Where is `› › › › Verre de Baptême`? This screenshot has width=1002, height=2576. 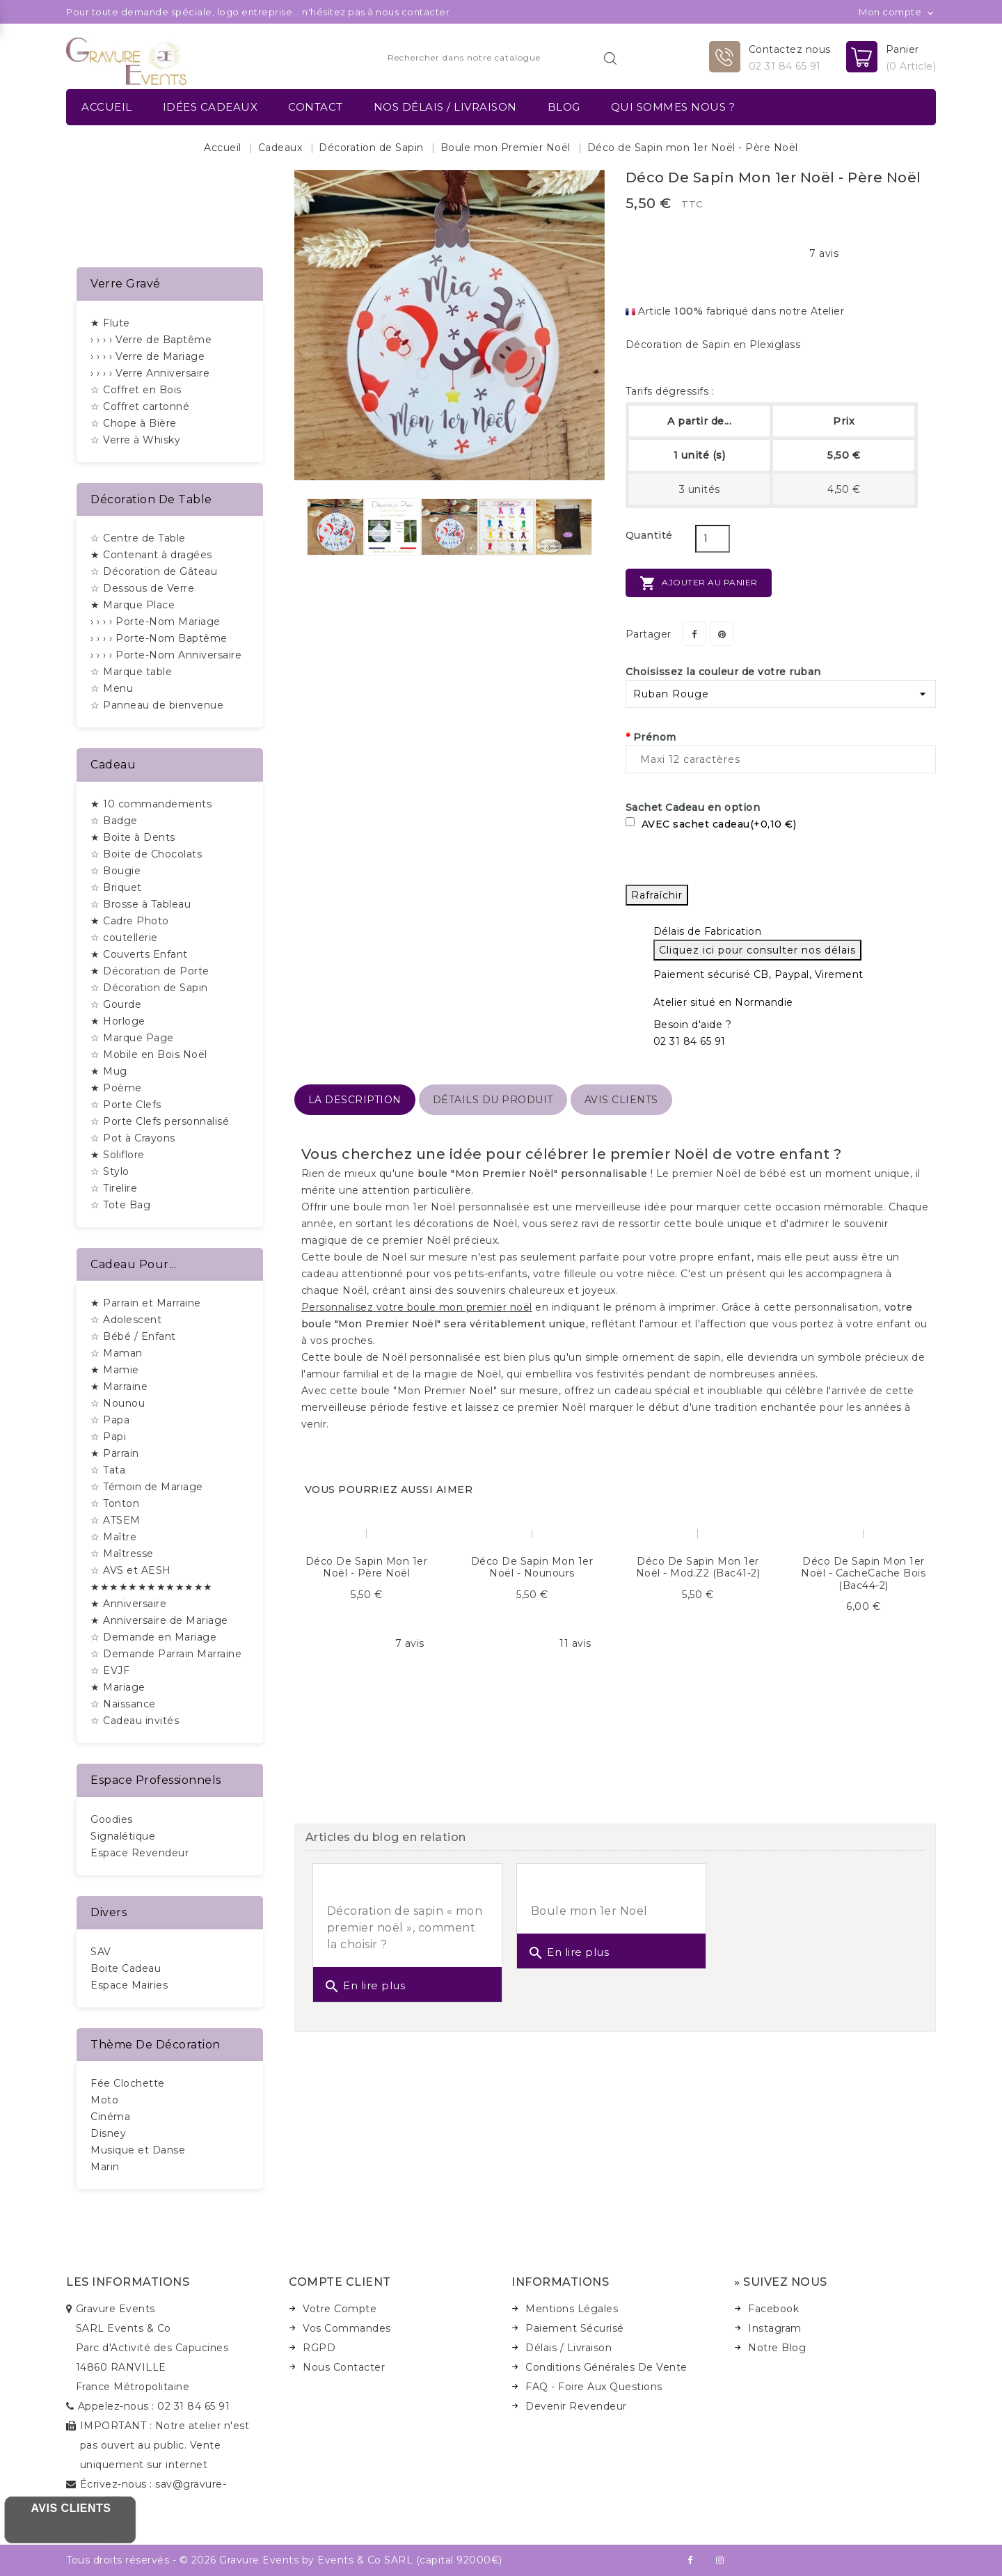 › › › › Verre de Baptême is located at coordinates (151, 339).